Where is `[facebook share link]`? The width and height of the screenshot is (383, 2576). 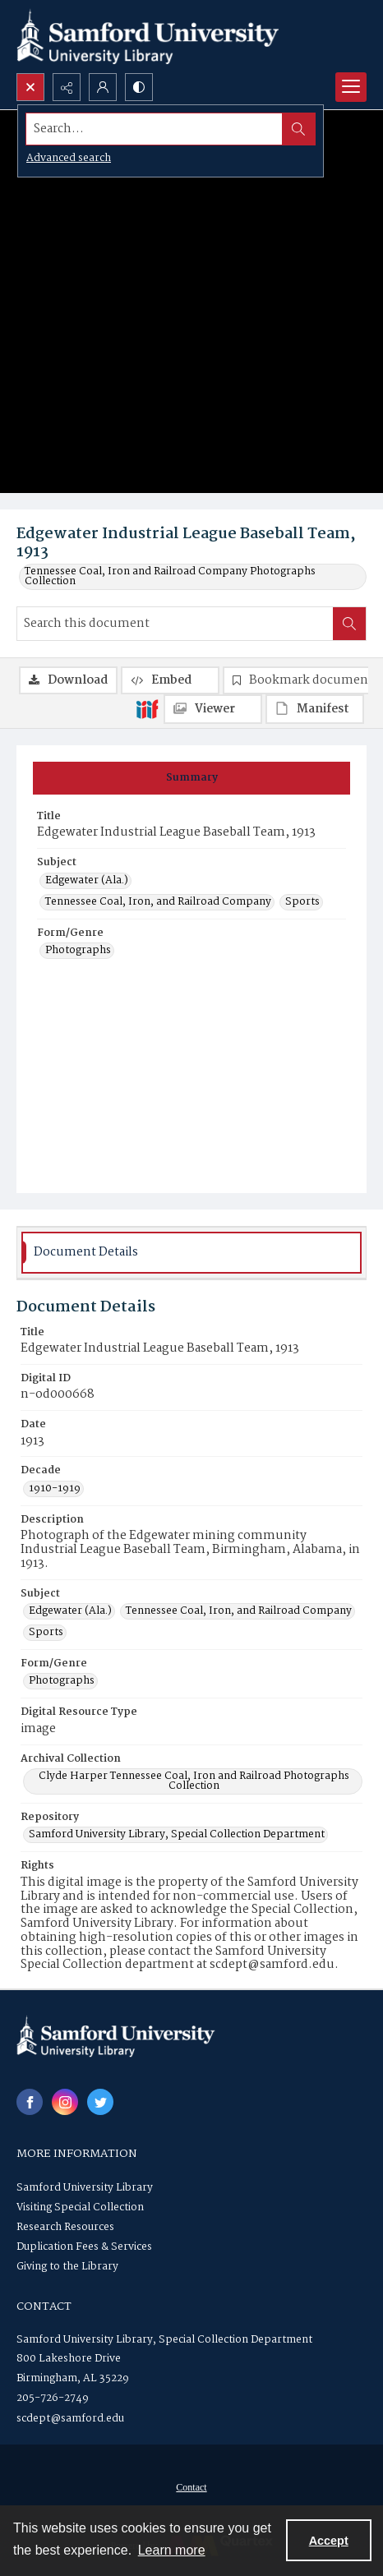
[facebook share link] is located at coordinates (29, 2102).